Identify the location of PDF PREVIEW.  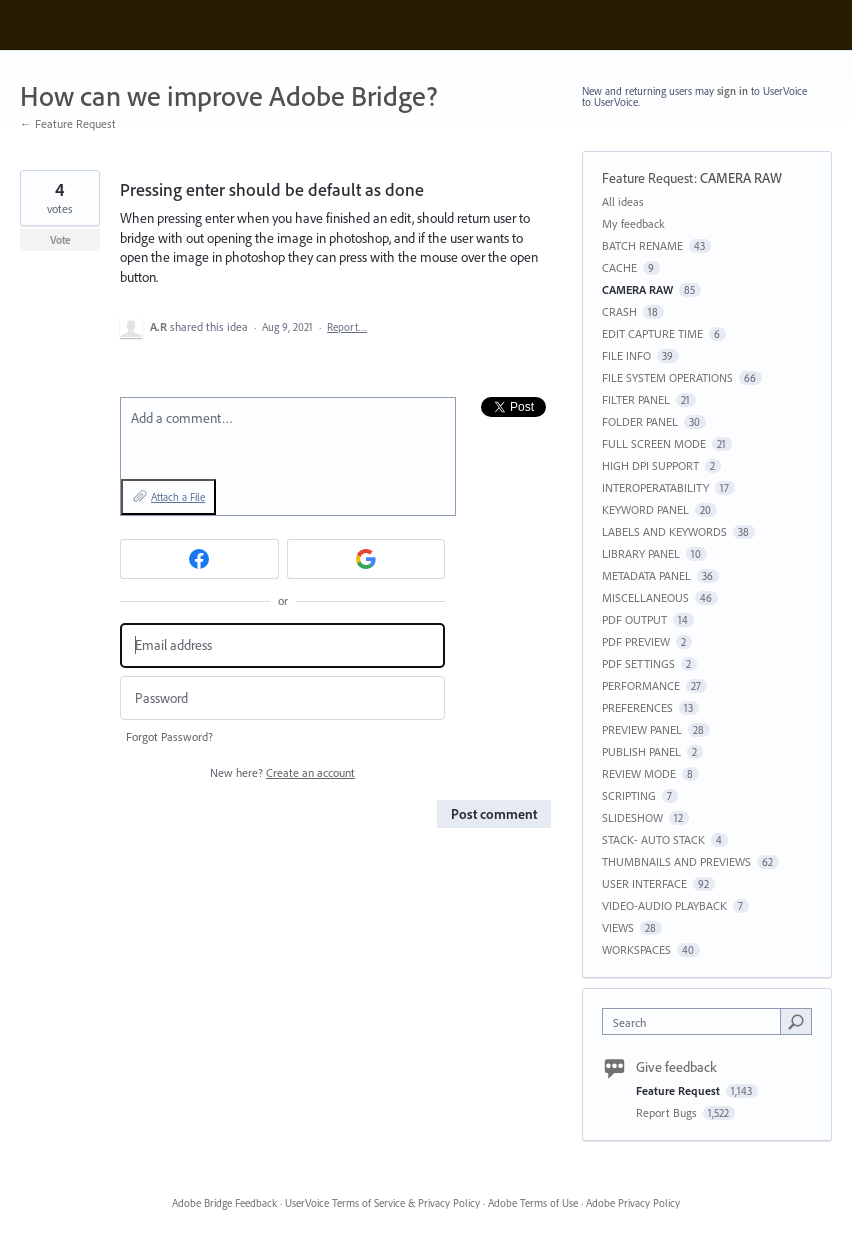
(636, 641).